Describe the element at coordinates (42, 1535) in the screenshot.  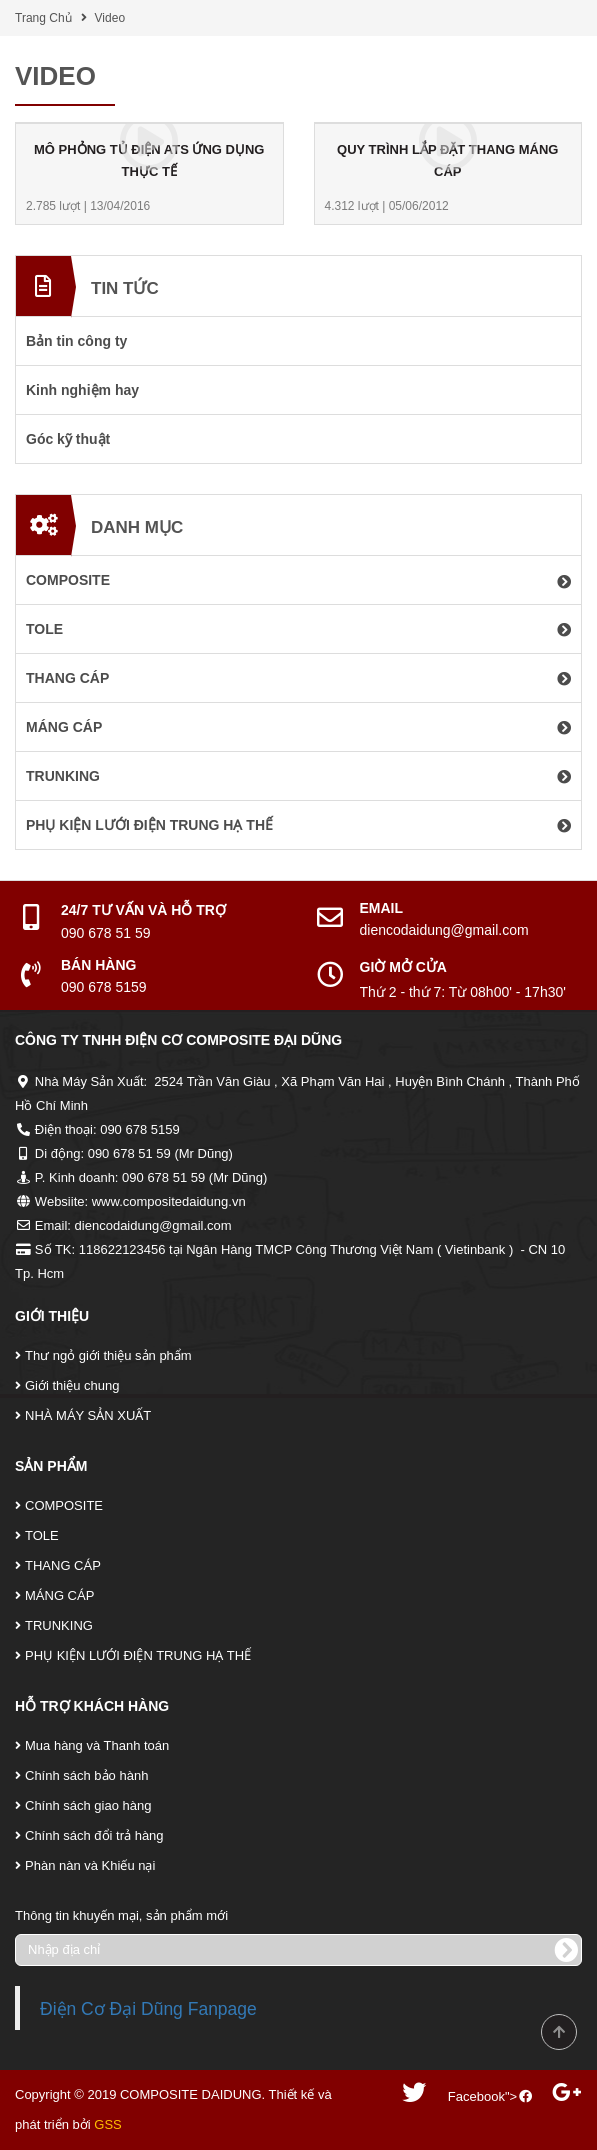
I see `TOLE` at that location.